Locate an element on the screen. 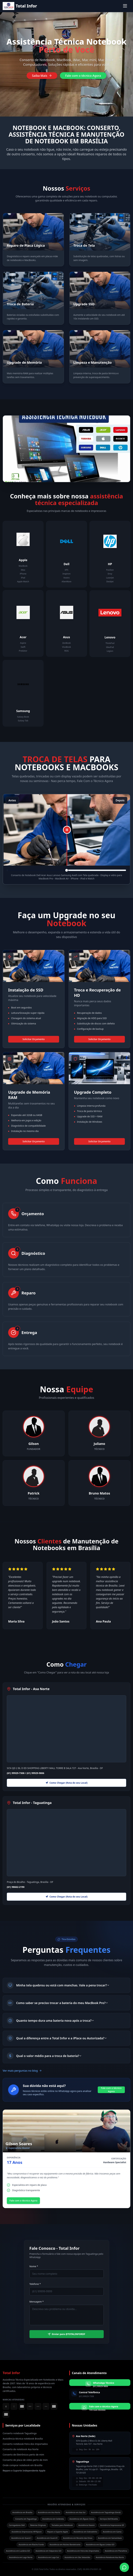  Reparo e Suporte Independente Apple is located at coordinates (24, 2470).